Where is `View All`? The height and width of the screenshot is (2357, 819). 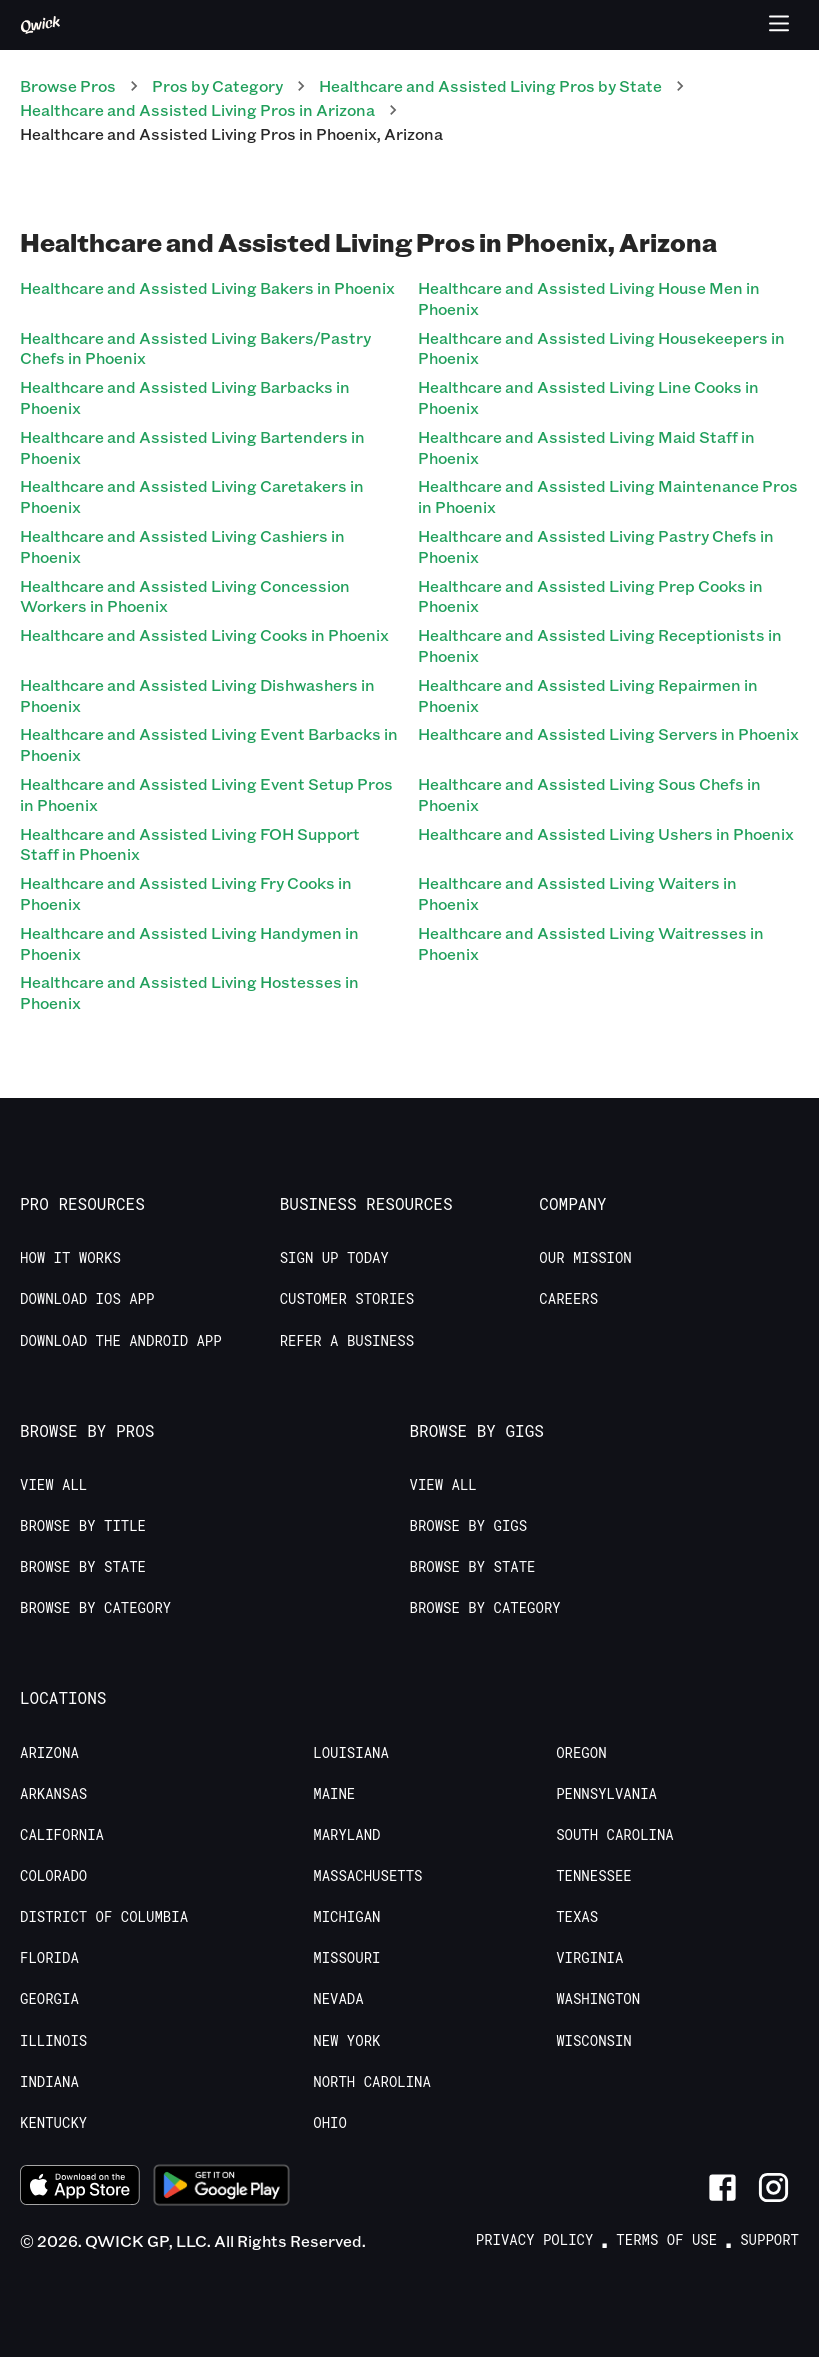
View All is located at coordinates (53, 1485).